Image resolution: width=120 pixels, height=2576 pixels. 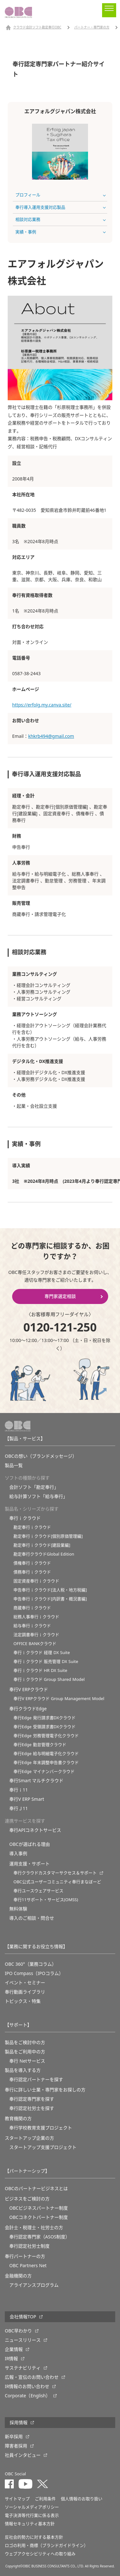 What do you see at coordinates (45, 1661) in the screenshot?
I see `奉行ｉクラウド 販売管理 DX Suite` at bounding box center [45, 1661].